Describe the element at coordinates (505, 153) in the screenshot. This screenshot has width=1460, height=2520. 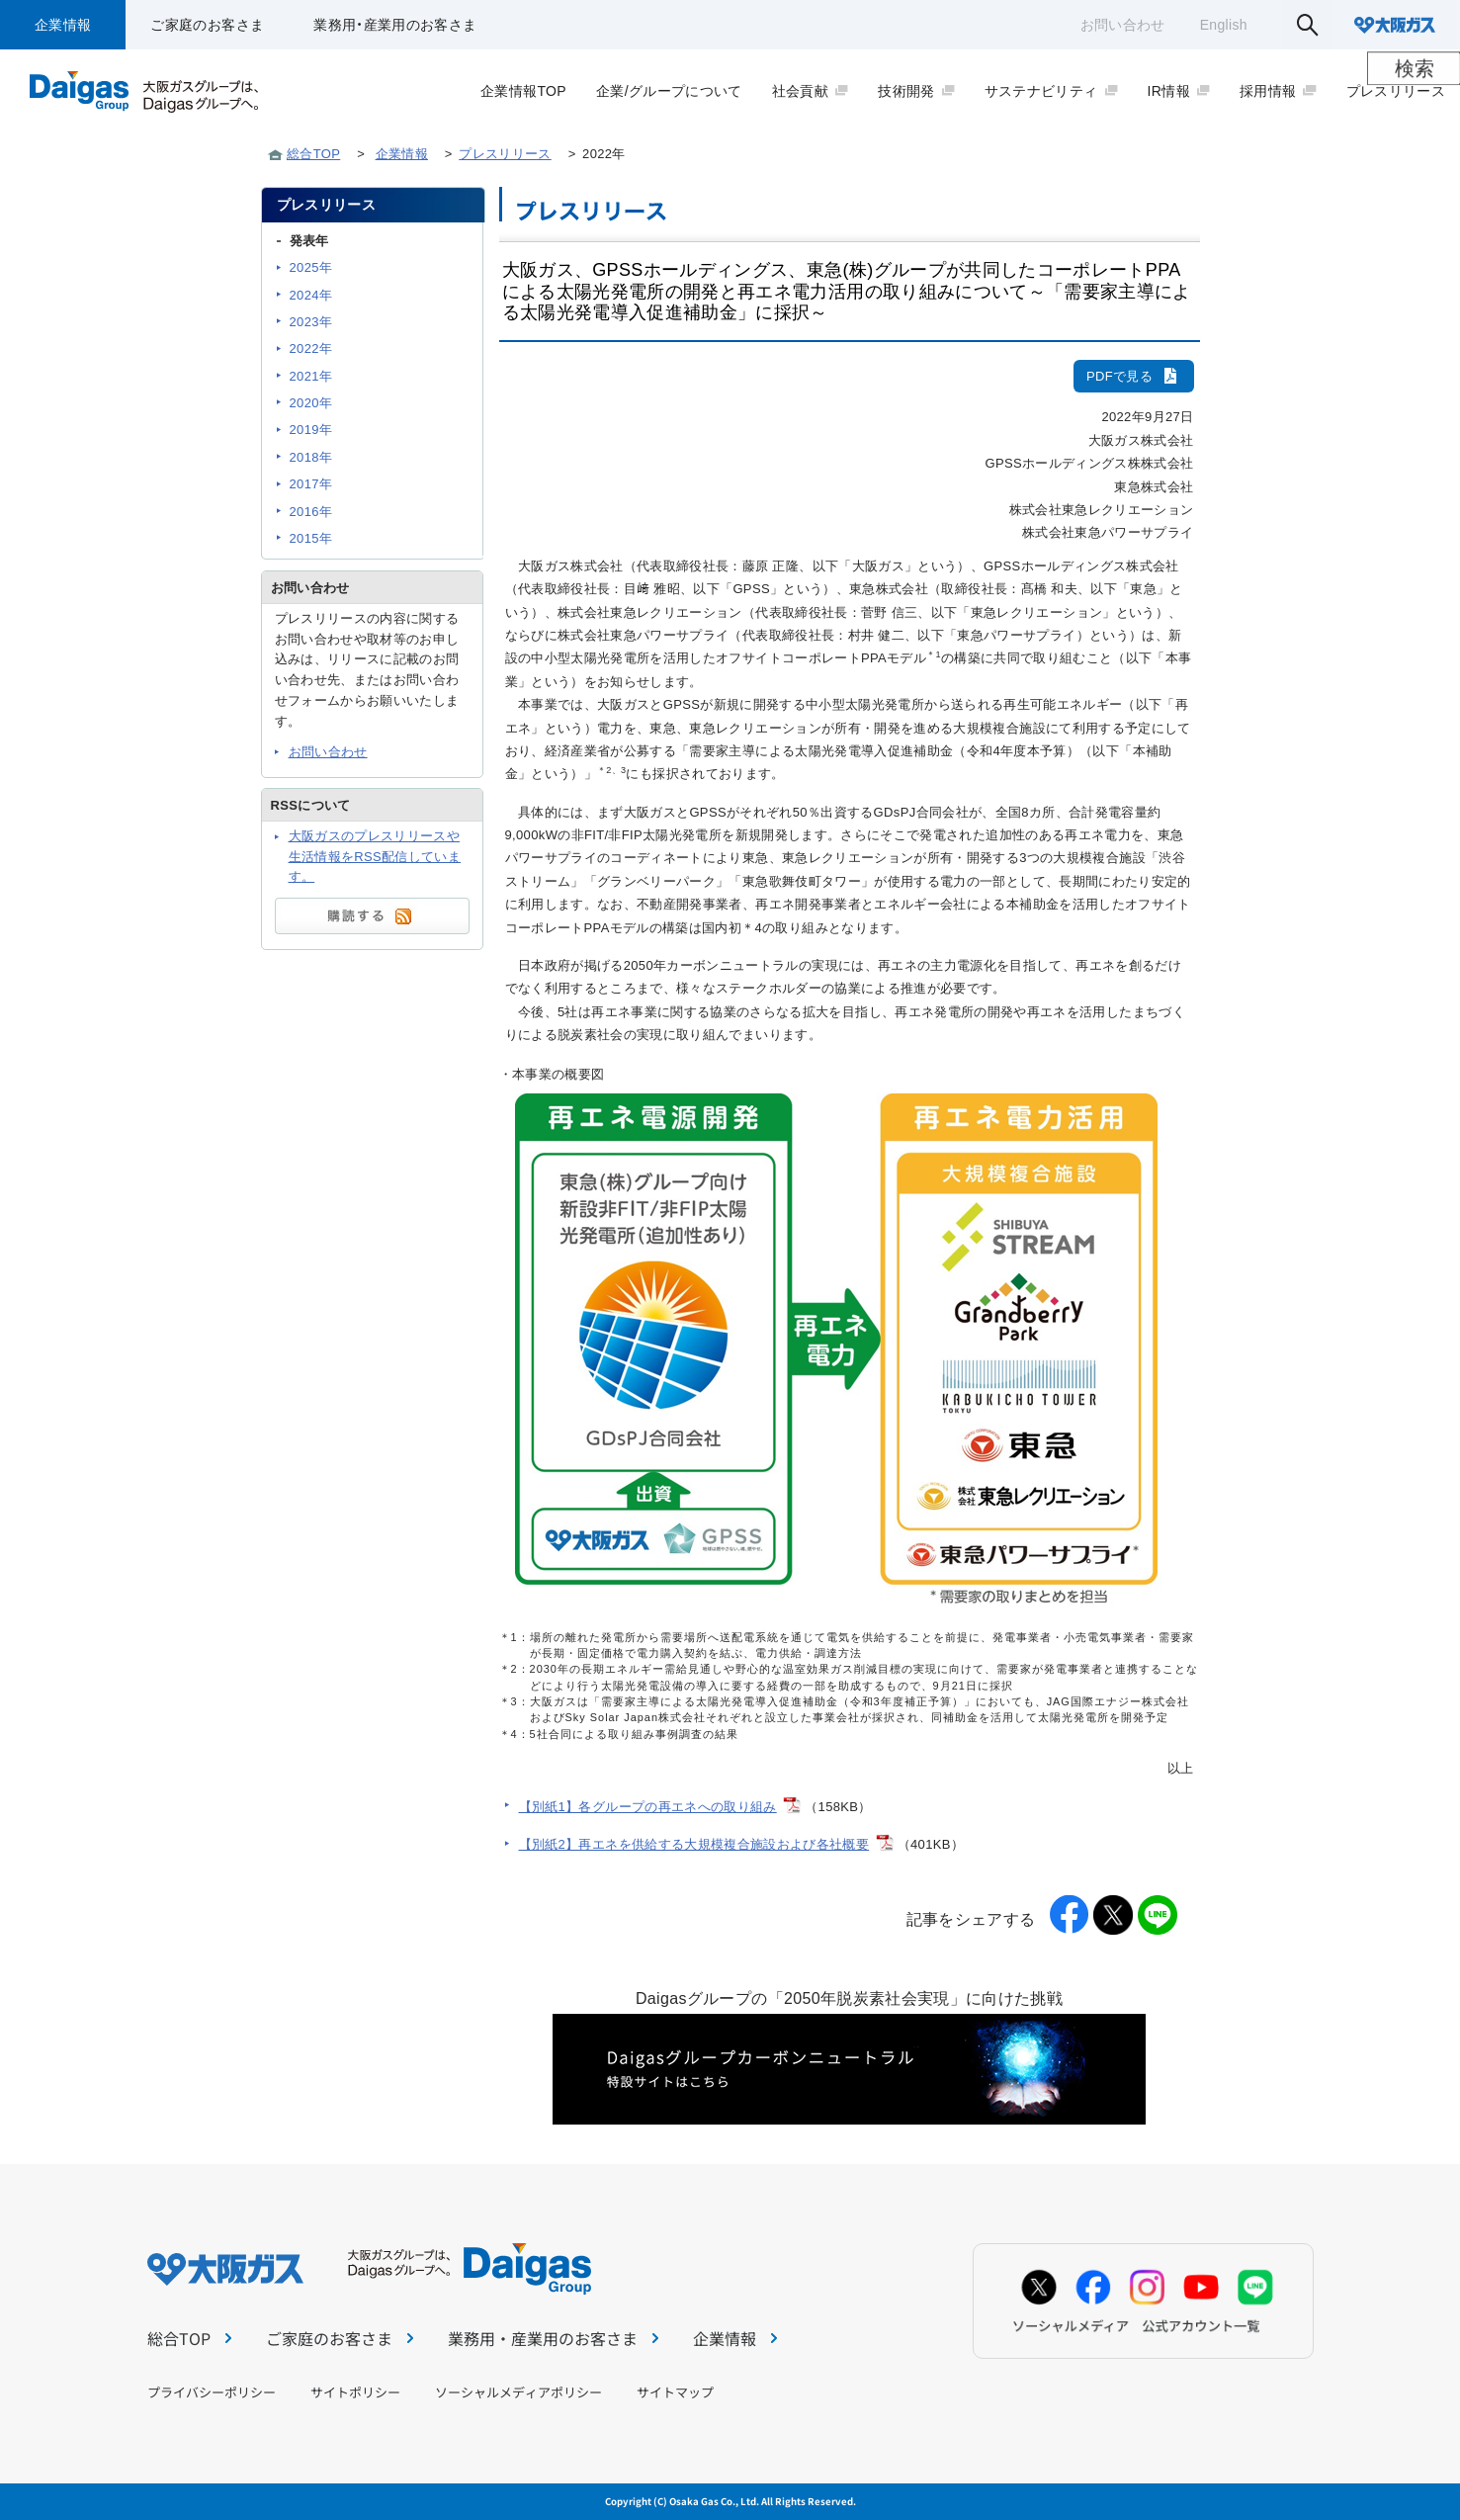
I see `プレスリリース` at that location.